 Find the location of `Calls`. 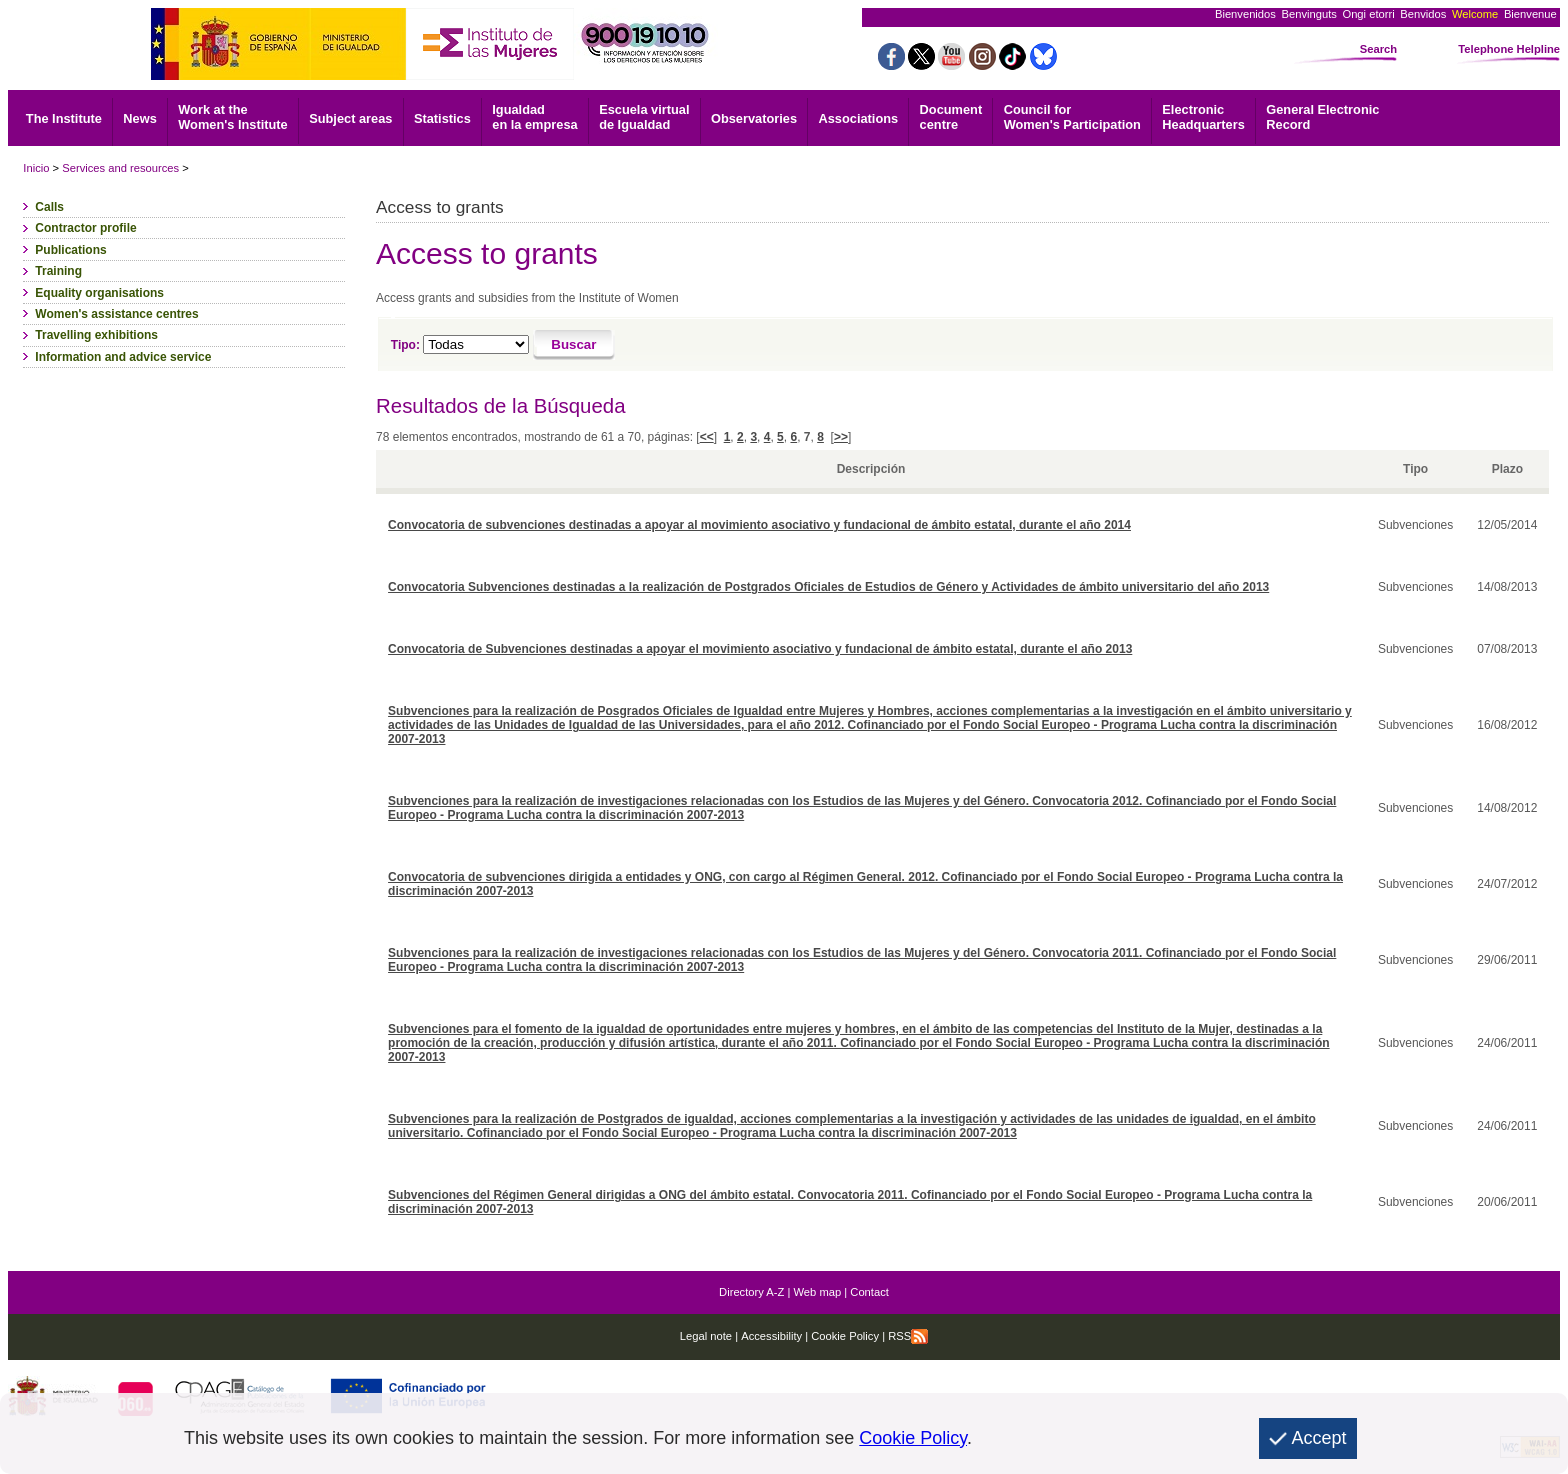

Calls is located at coordinates (49, 207).